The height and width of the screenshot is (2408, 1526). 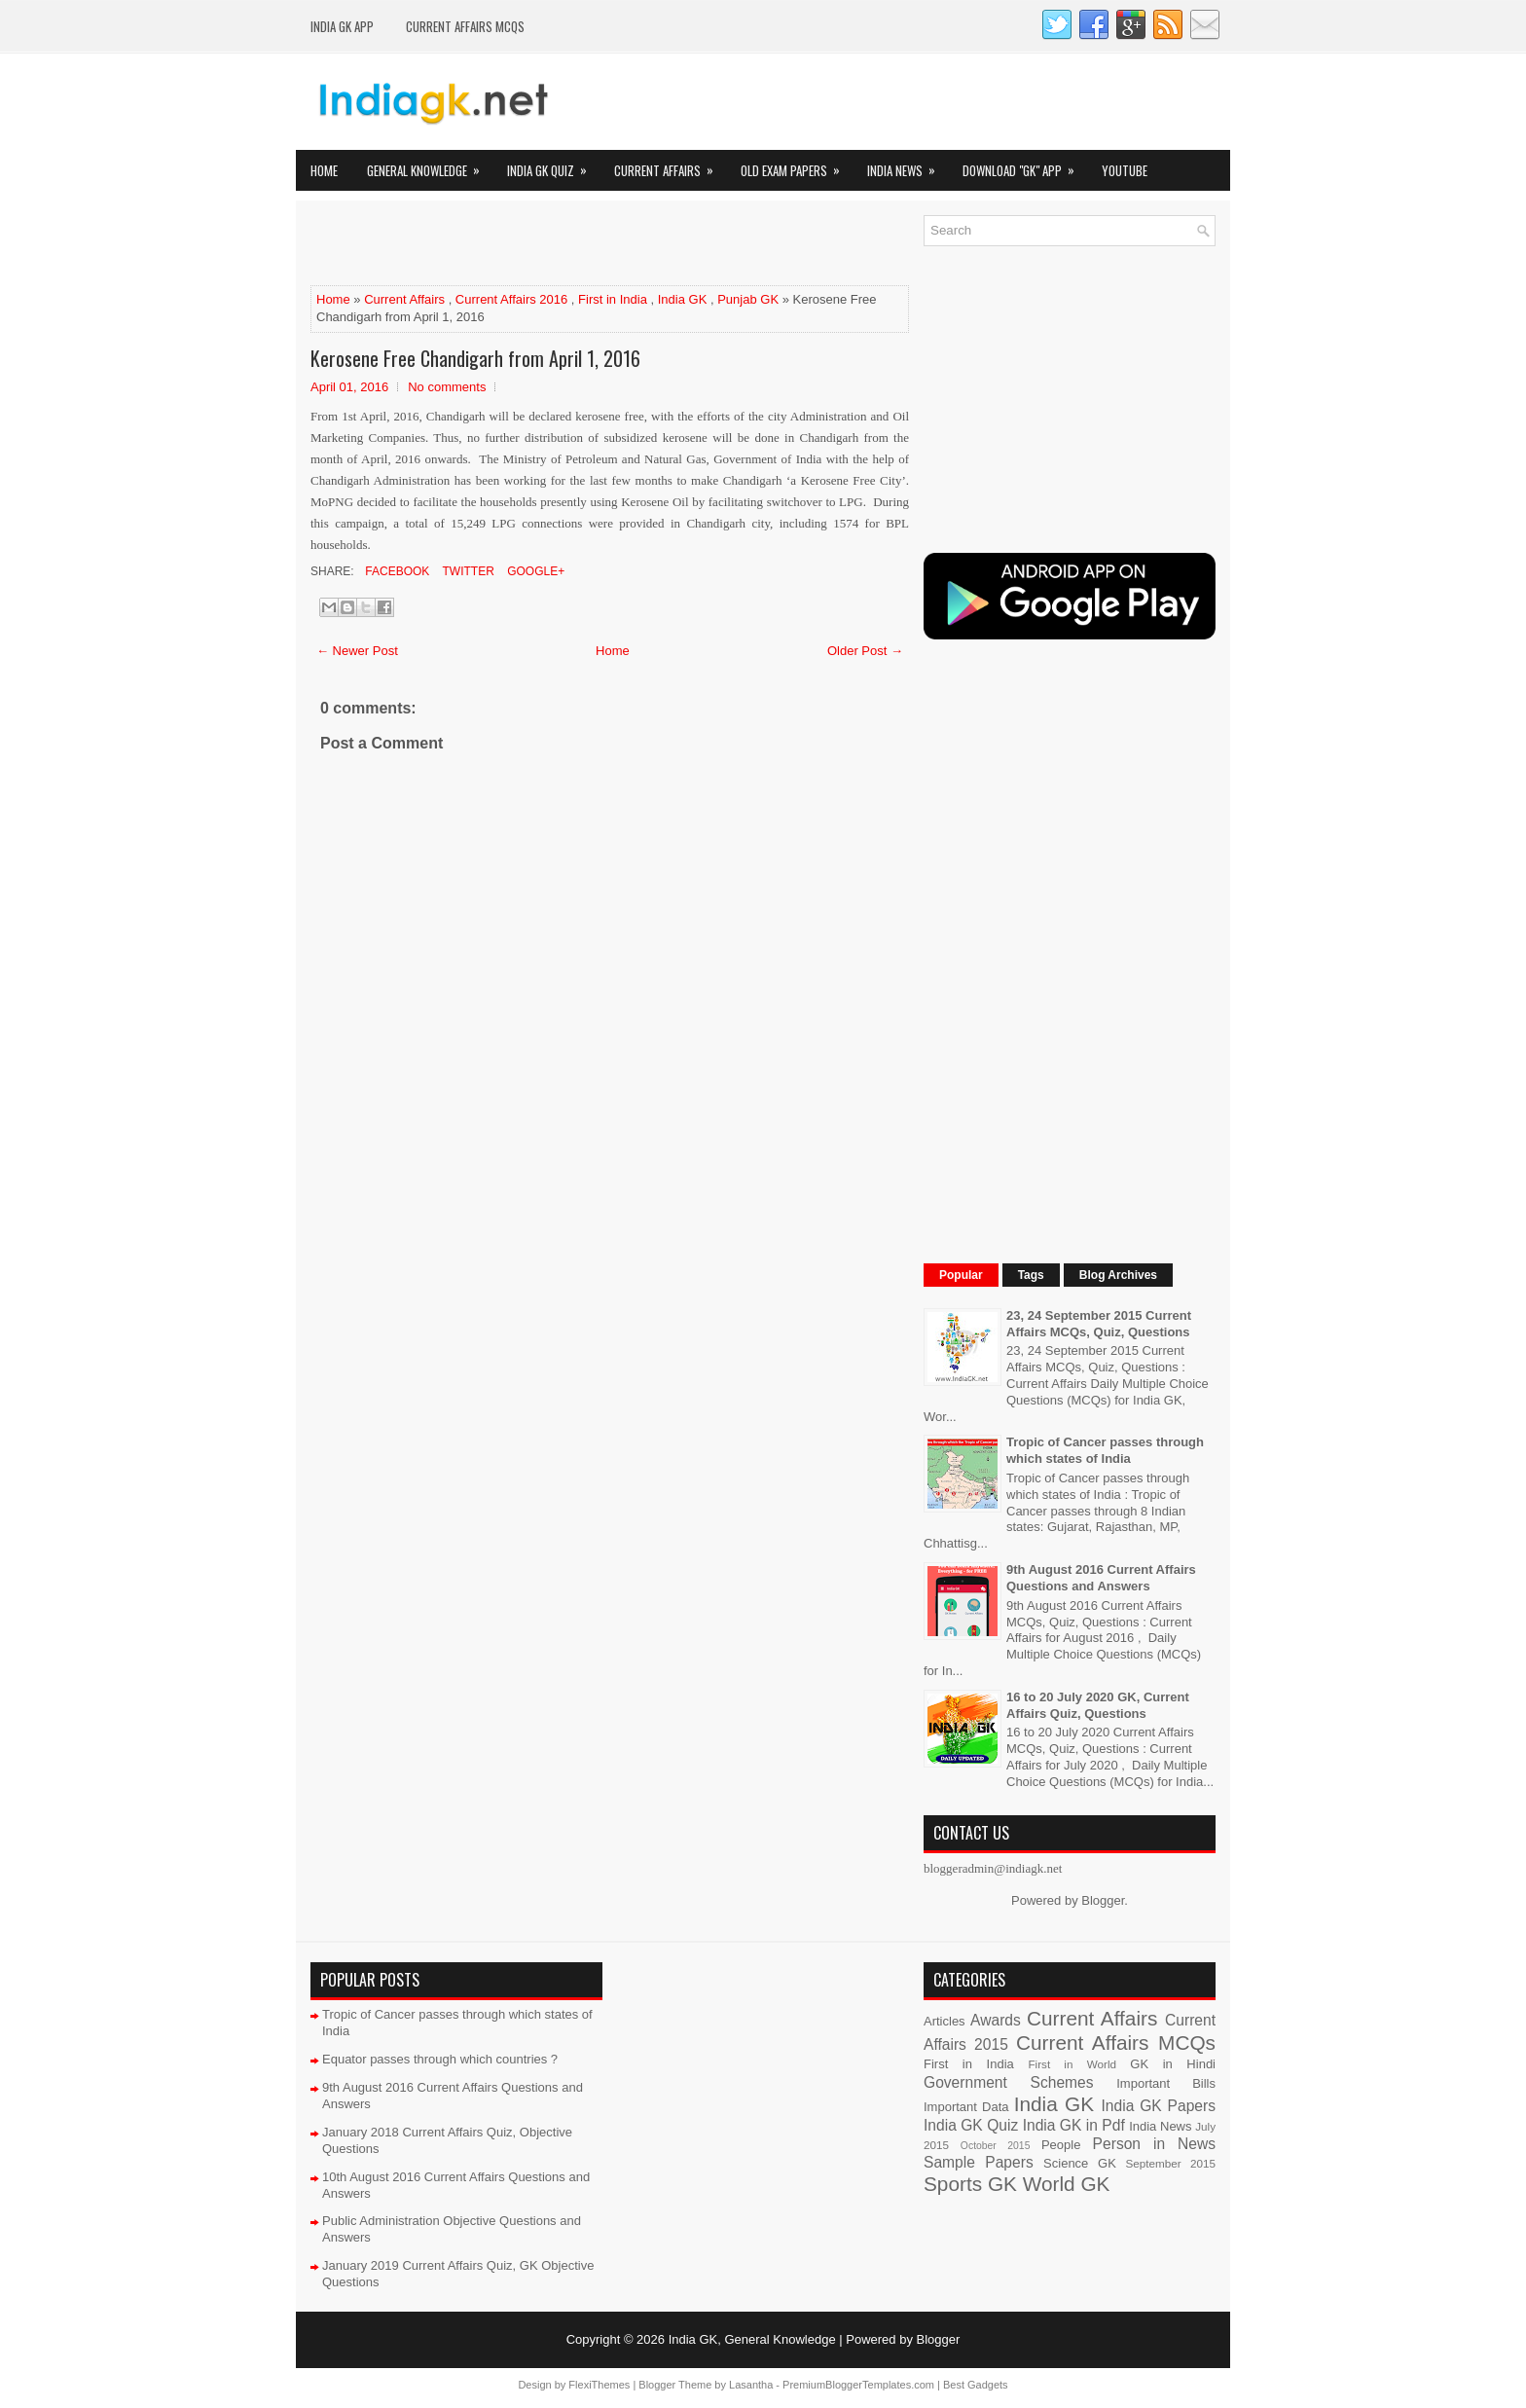 I want to click on India GK, General Knowledge, so click(x=752, y=2339).